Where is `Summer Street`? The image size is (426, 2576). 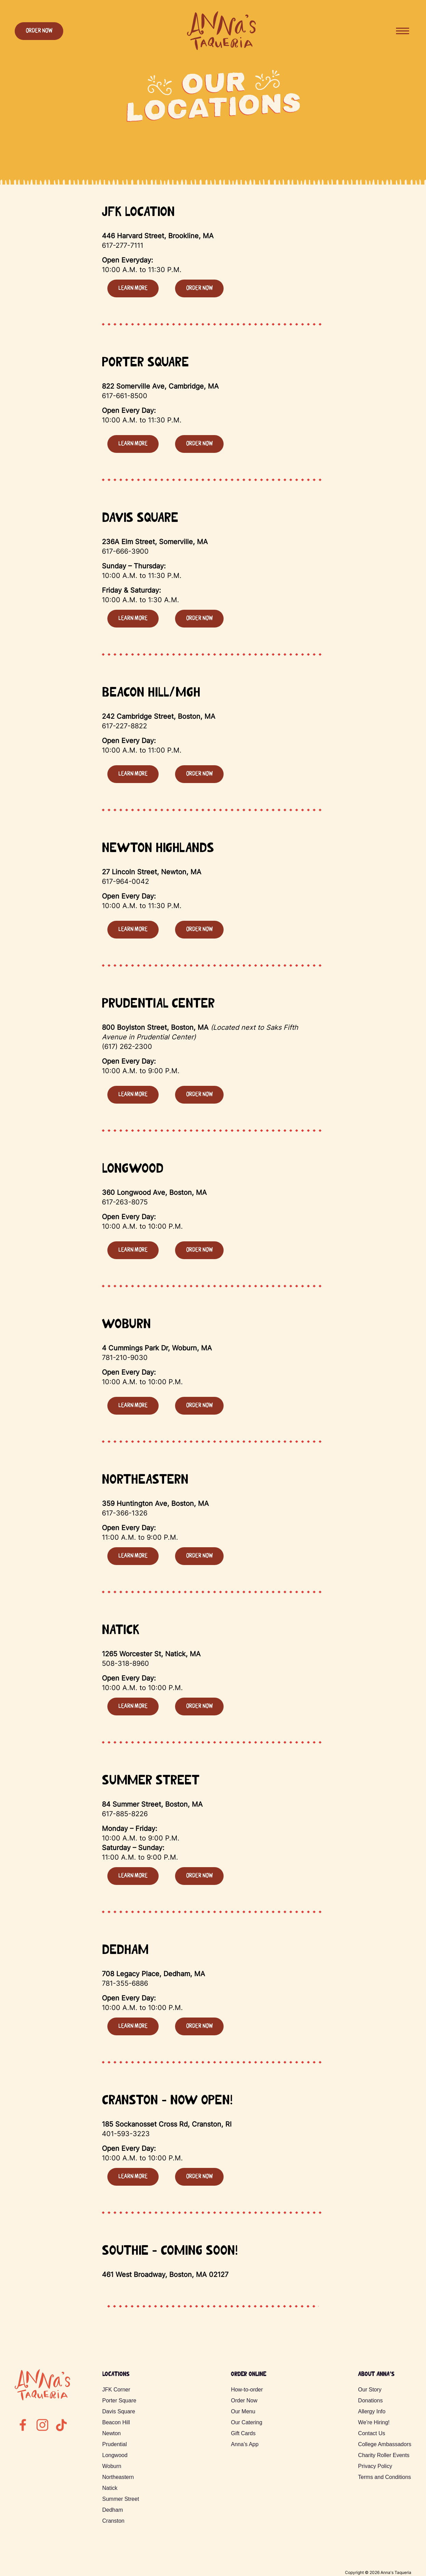
Summer Street is located at coordinates (120, 2499).